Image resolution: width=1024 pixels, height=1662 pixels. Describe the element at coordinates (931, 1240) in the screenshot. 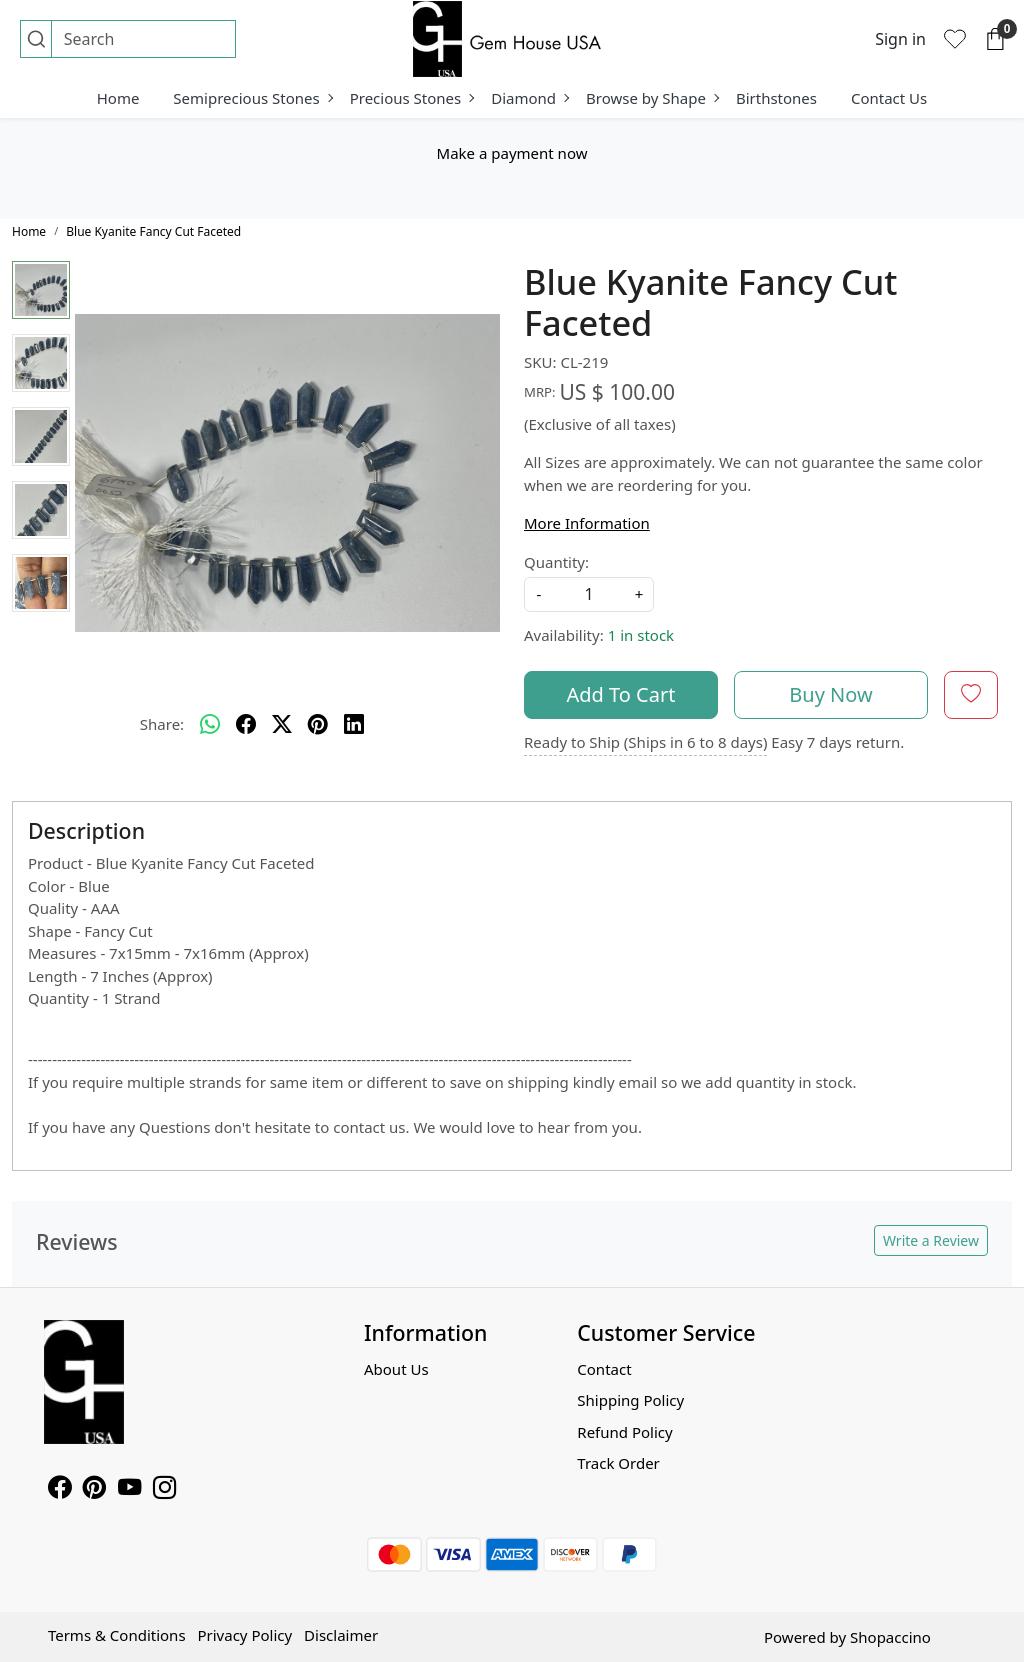

I see `Write a Review [button]` at that location.